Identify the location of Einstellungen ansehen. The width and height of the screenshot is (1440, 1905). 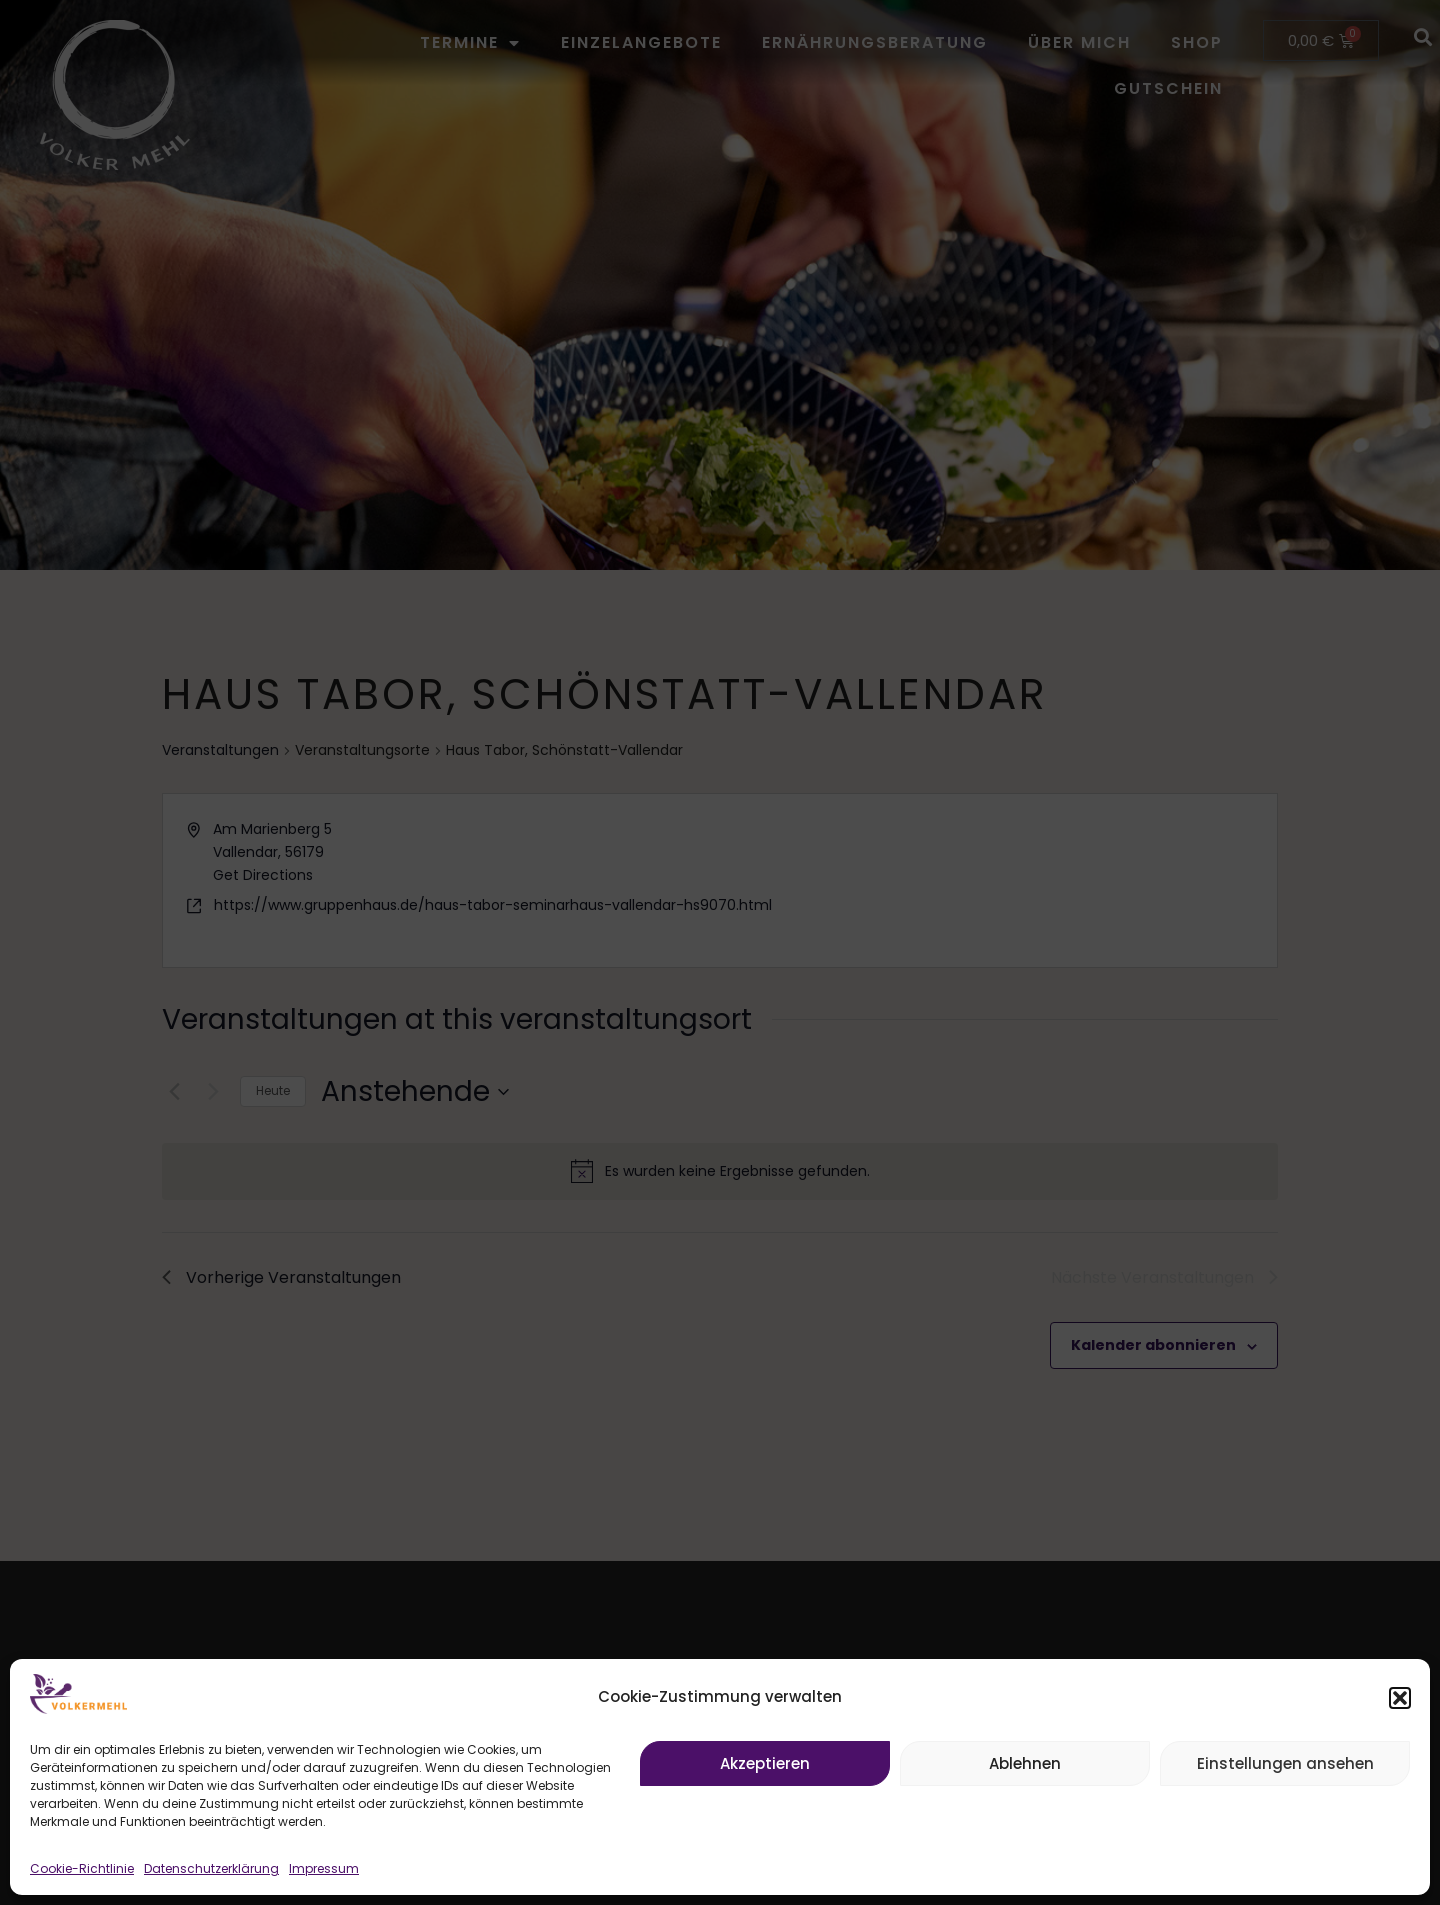
(1285, 1763).